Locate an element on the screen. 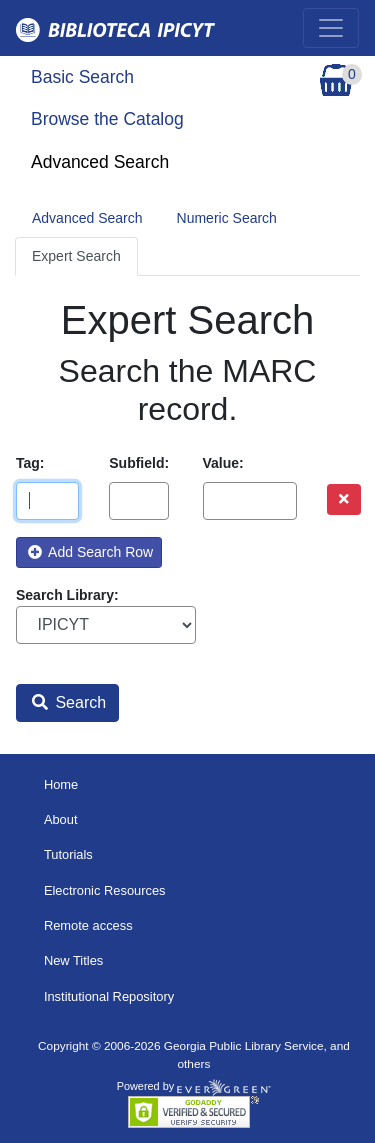 Image resolution: width=375 pixels, height=1143 pixels. Numeric Search is located at coordinates (227, 218).